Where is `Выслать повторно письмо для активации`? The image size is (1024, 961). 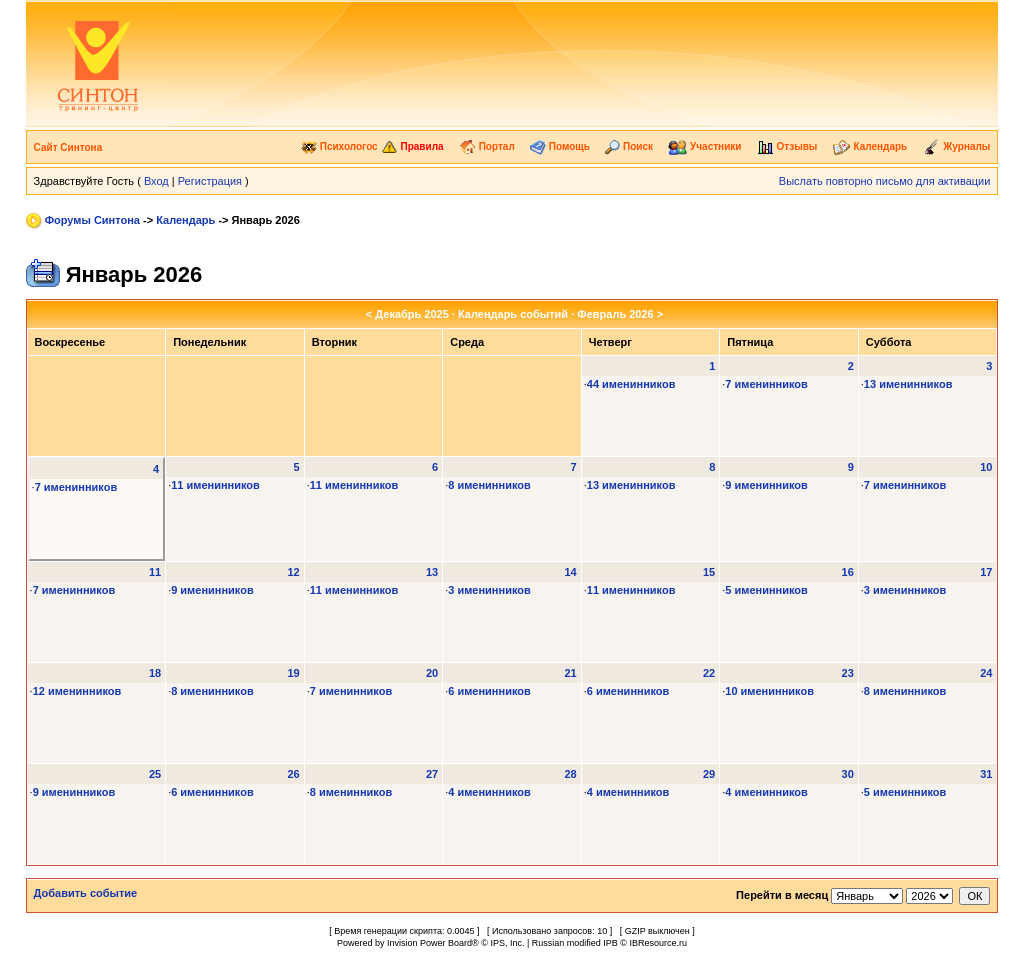
Выслать повторно письмо для активации is located at coordinates (885, 181).